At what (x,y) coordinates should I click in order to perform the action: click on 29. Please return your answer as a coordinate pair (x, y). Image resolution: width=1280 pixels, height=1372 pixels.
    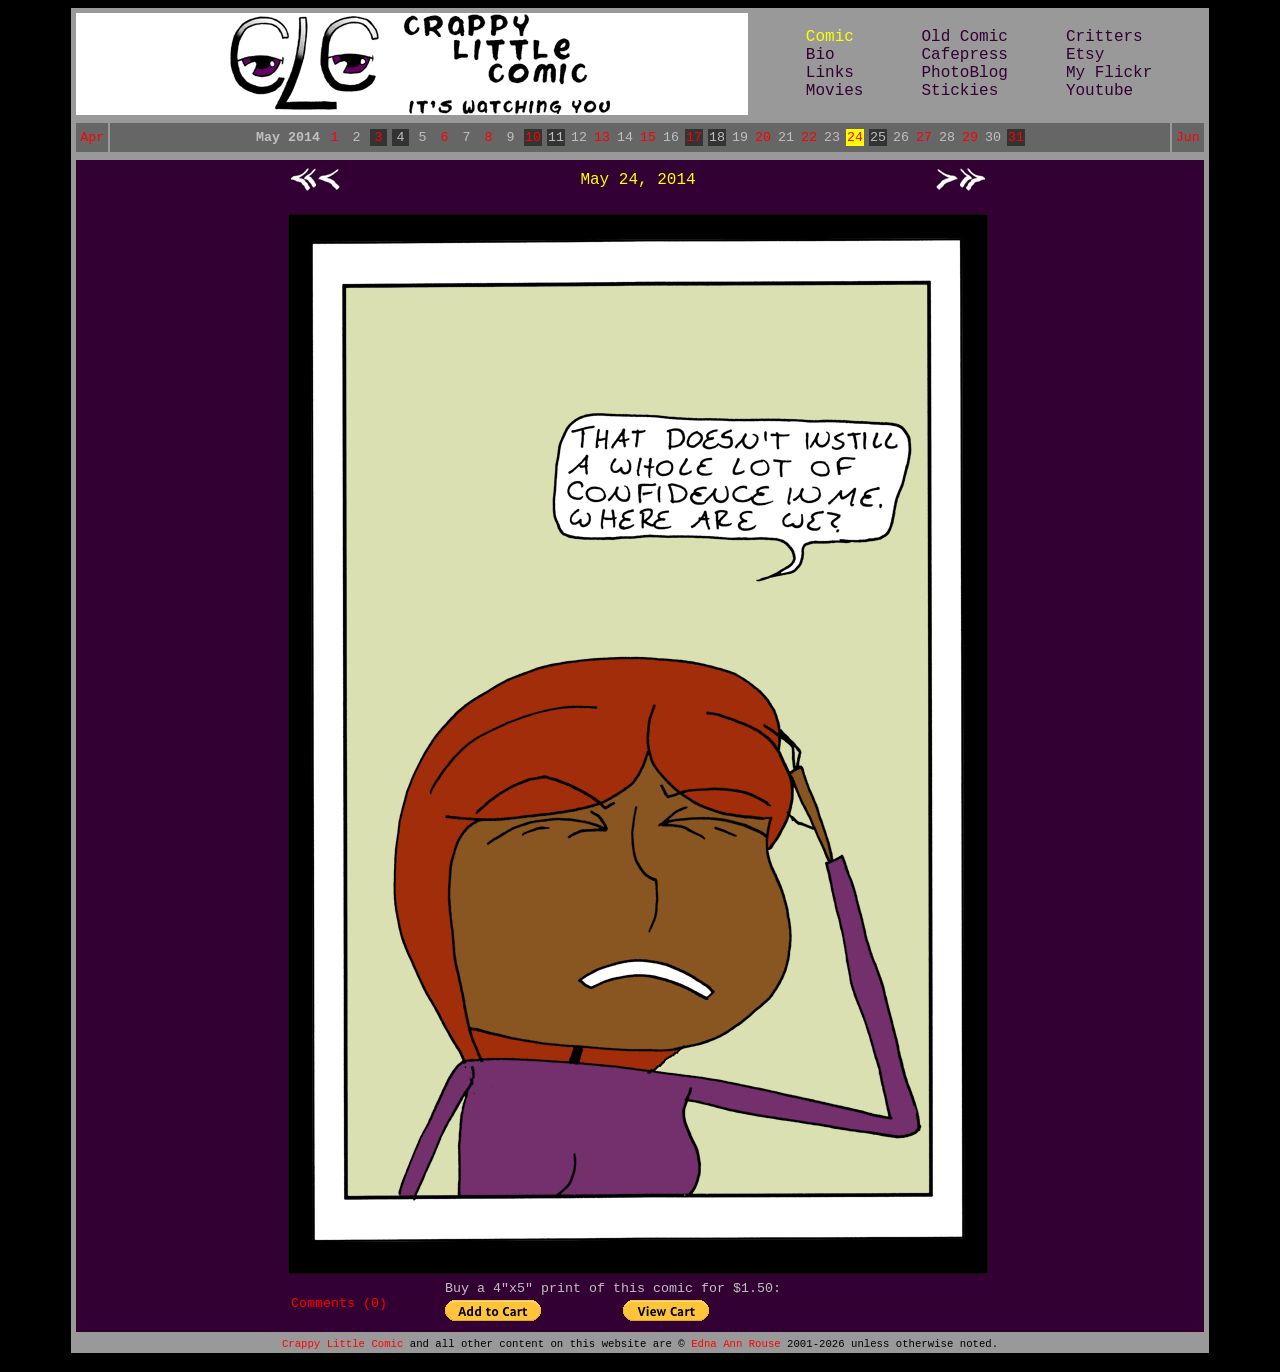
    Looking at the image, I should click on (970, 139).